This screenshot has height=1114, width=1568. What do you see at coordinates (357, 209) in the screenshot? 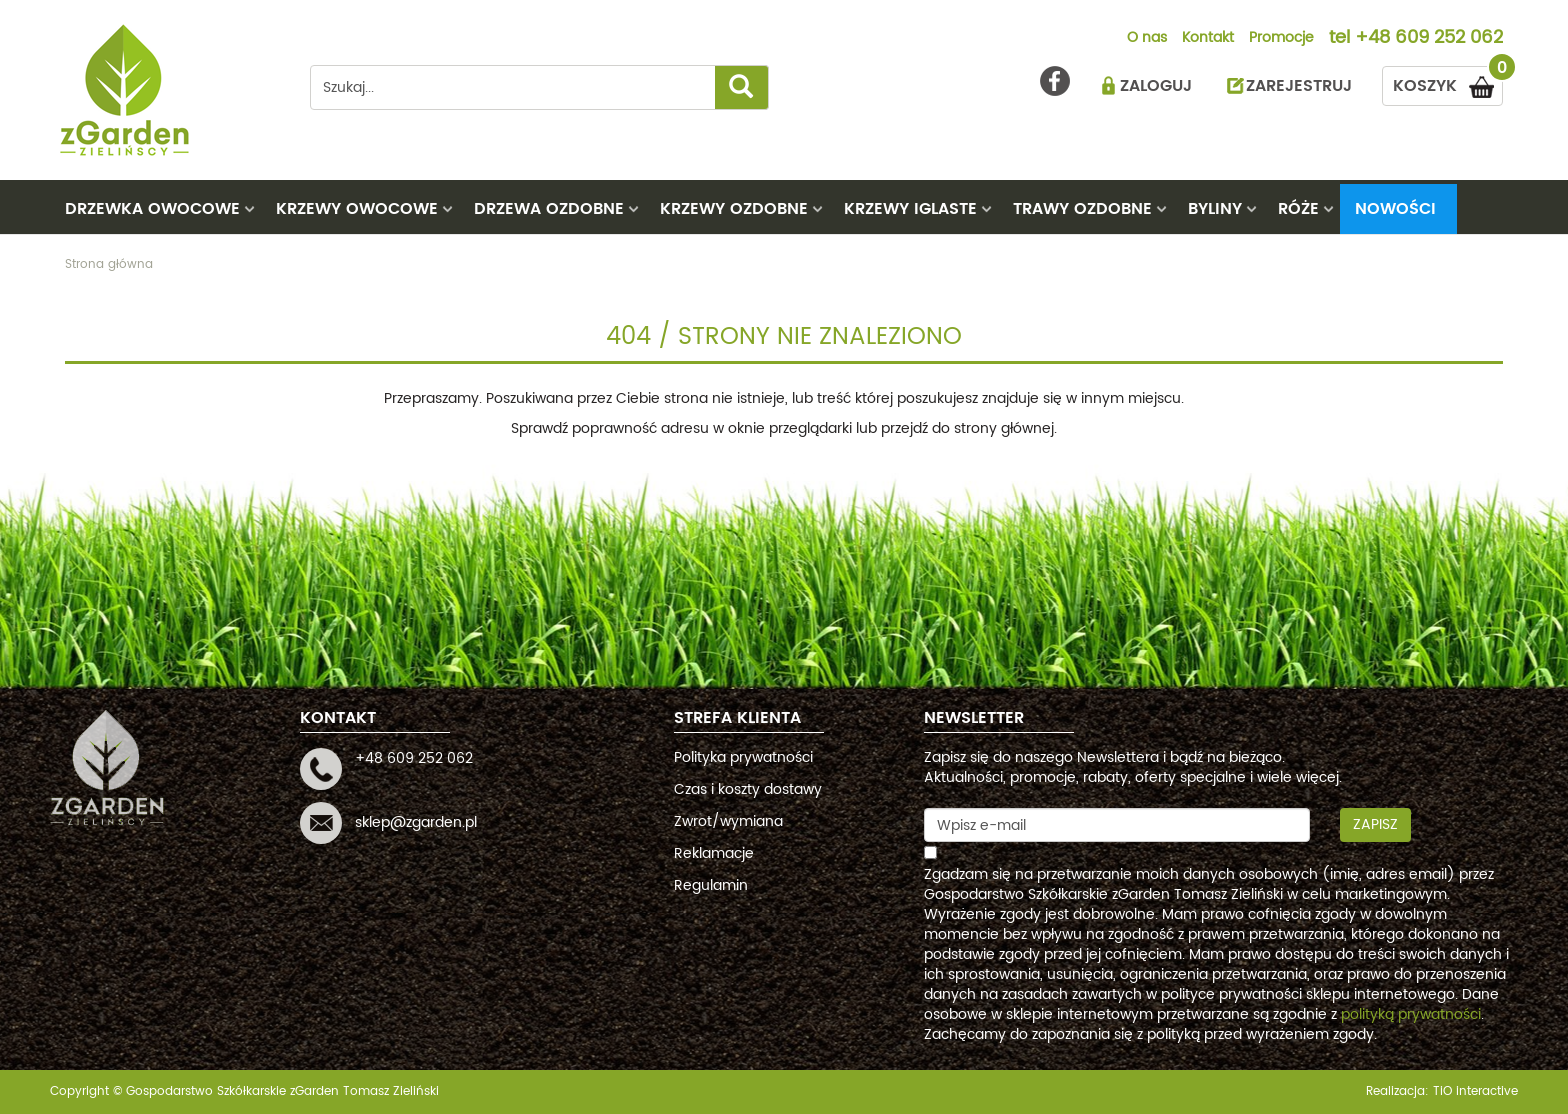
I see `KRZEWY OWOCOWE` at bounding box center [357, 209].